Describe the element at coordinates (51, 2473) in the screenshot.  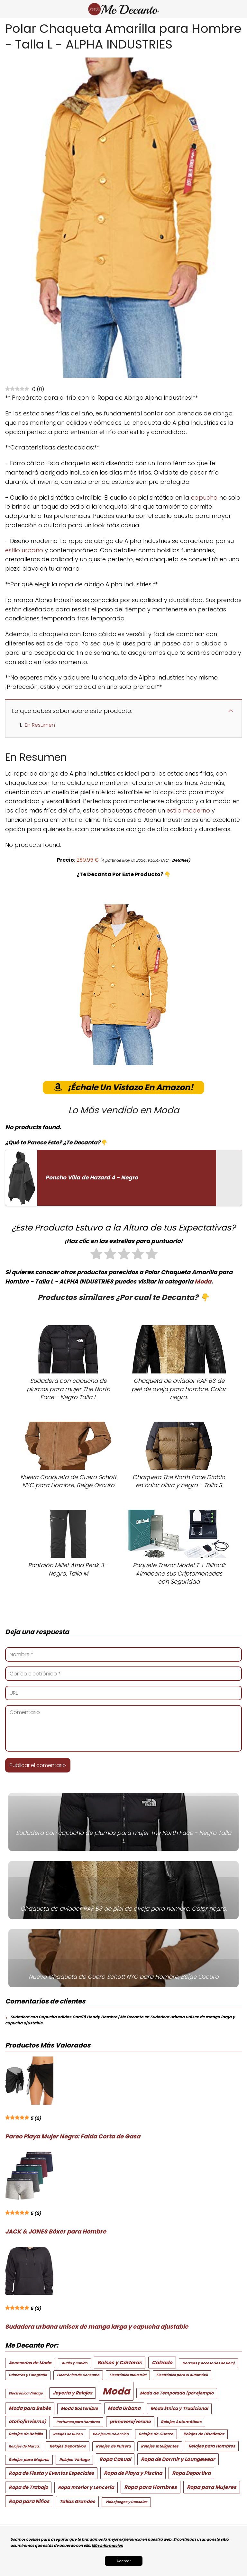
I see `Ropa de Fiesta y Eventos Especiales [Ropa de Fiesta y Eventos Especiales (7 elementos)]` at that location.